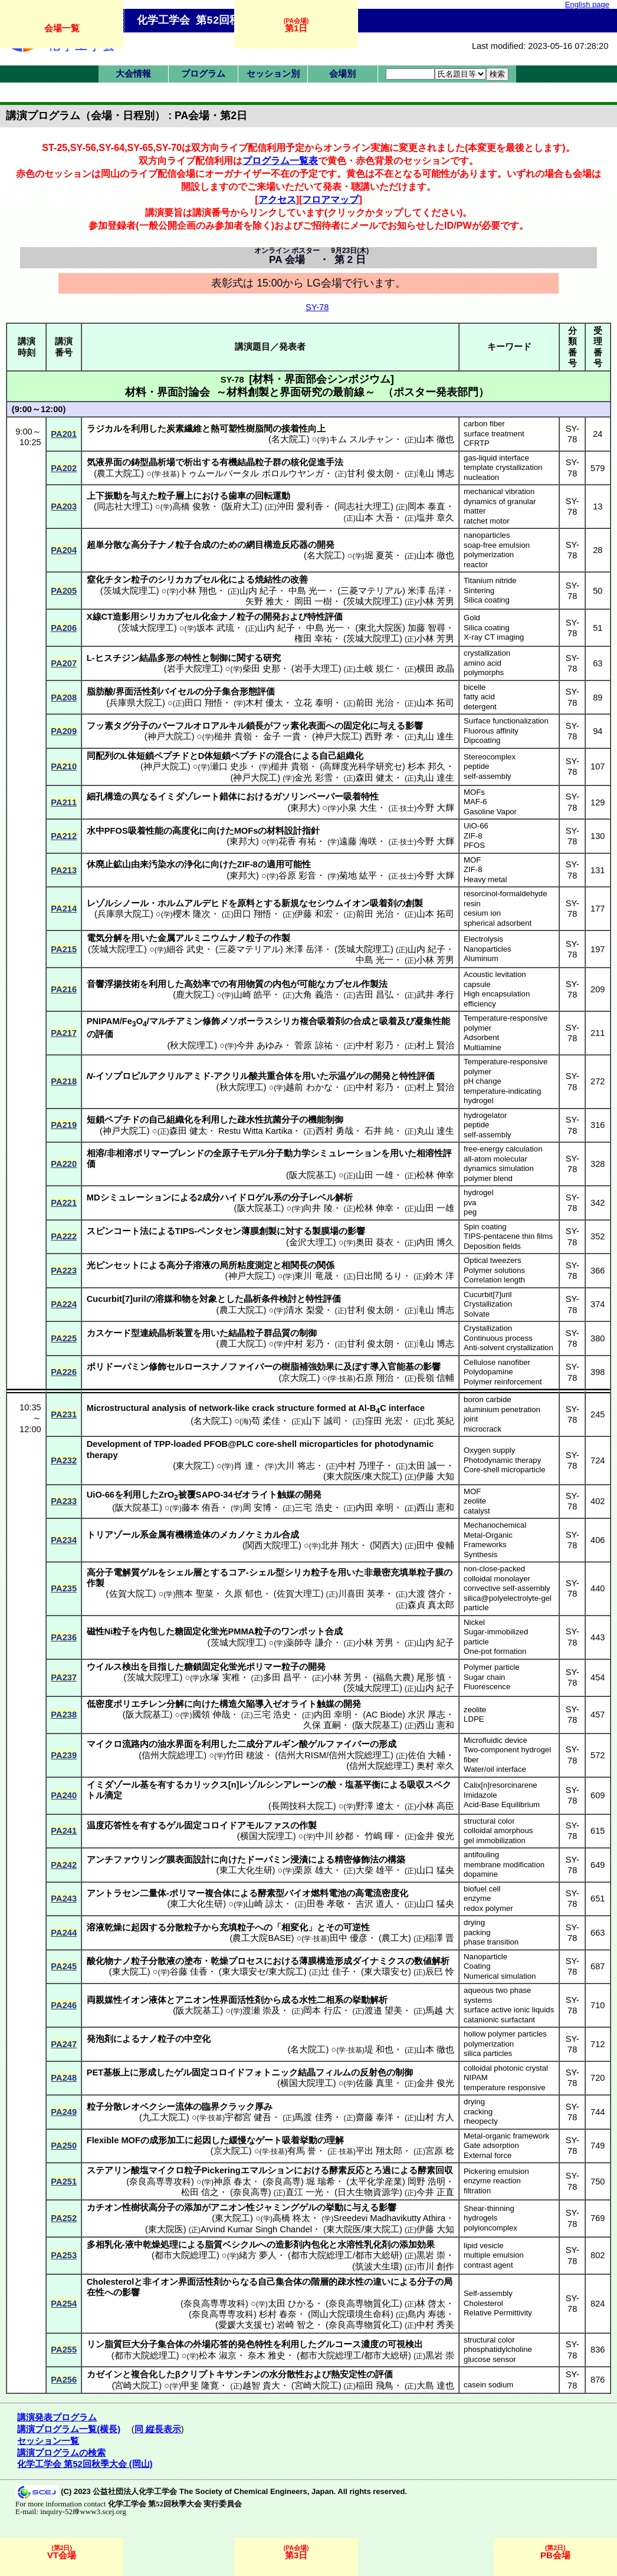  I want to click on Mechanochemical, so click(495, 1525).